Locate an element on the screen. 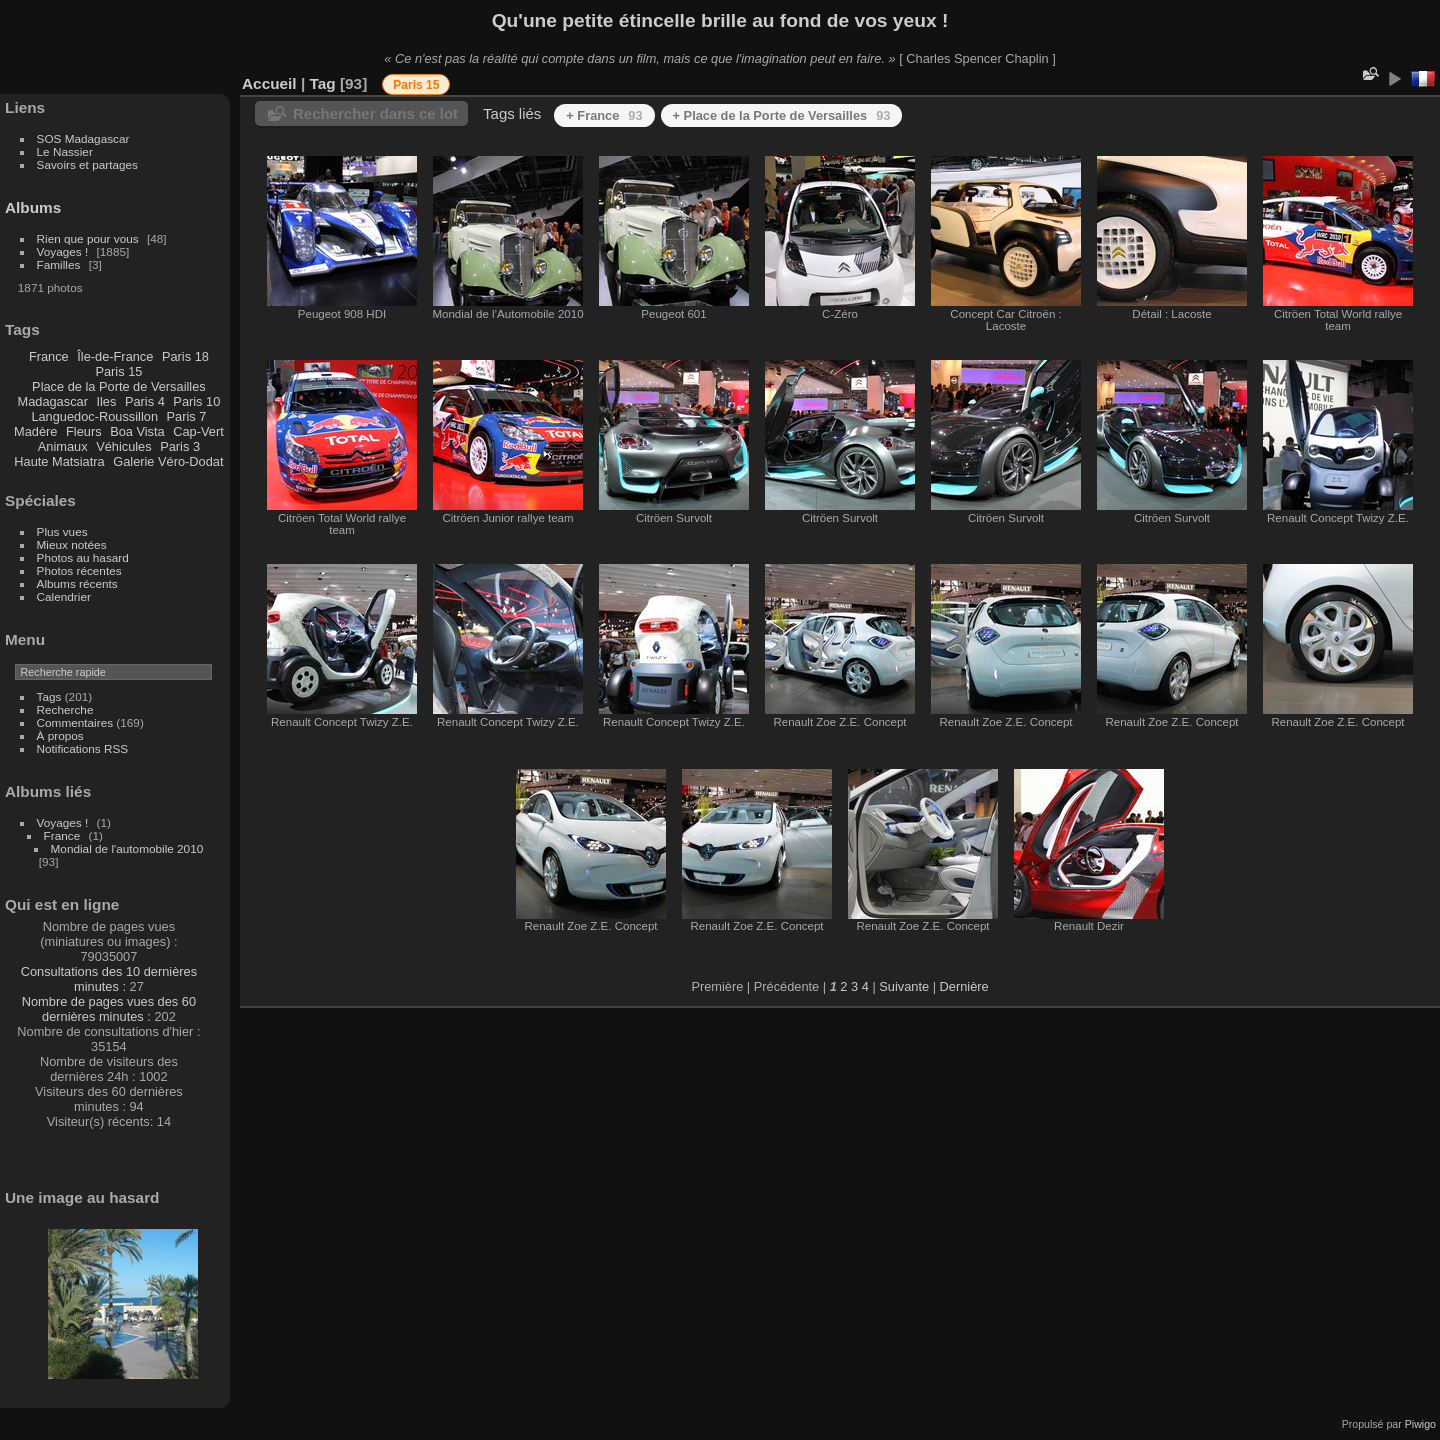  Nombre de pages vues des 60 dernières minutes : is located at coordinates (109, 1009).